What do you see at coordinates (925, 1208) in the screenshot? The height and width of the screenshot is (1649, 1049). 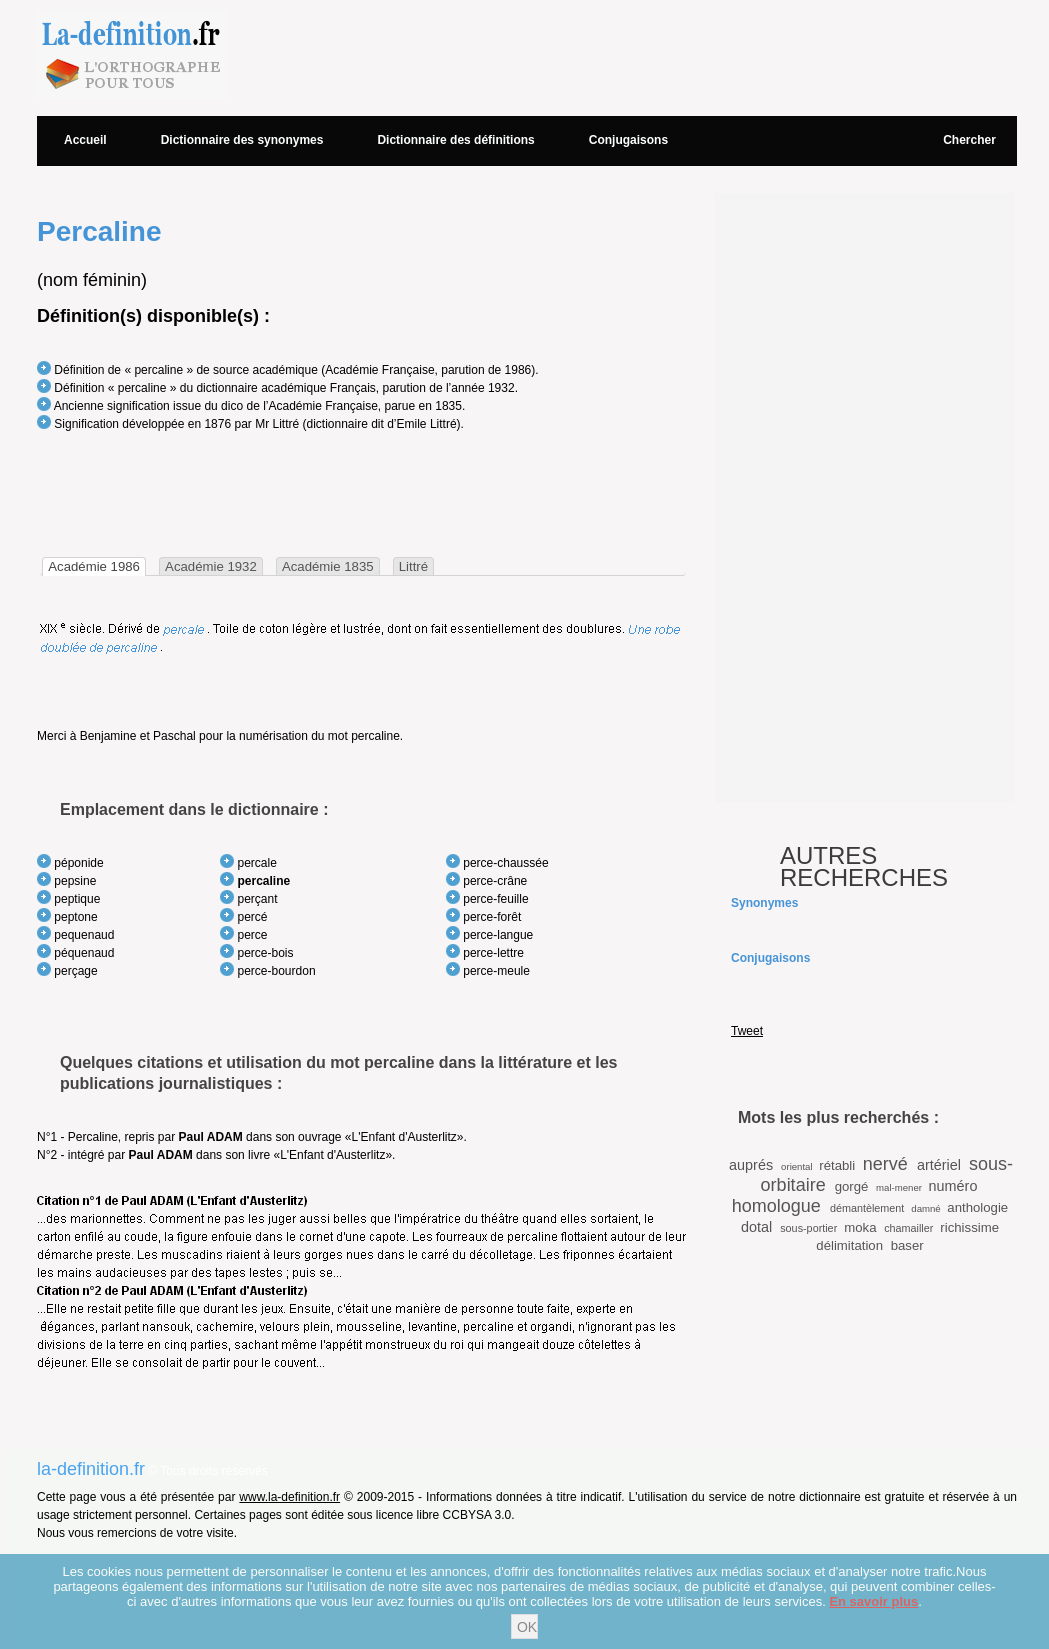 I see `damné` at bounding box center [925, 1208].